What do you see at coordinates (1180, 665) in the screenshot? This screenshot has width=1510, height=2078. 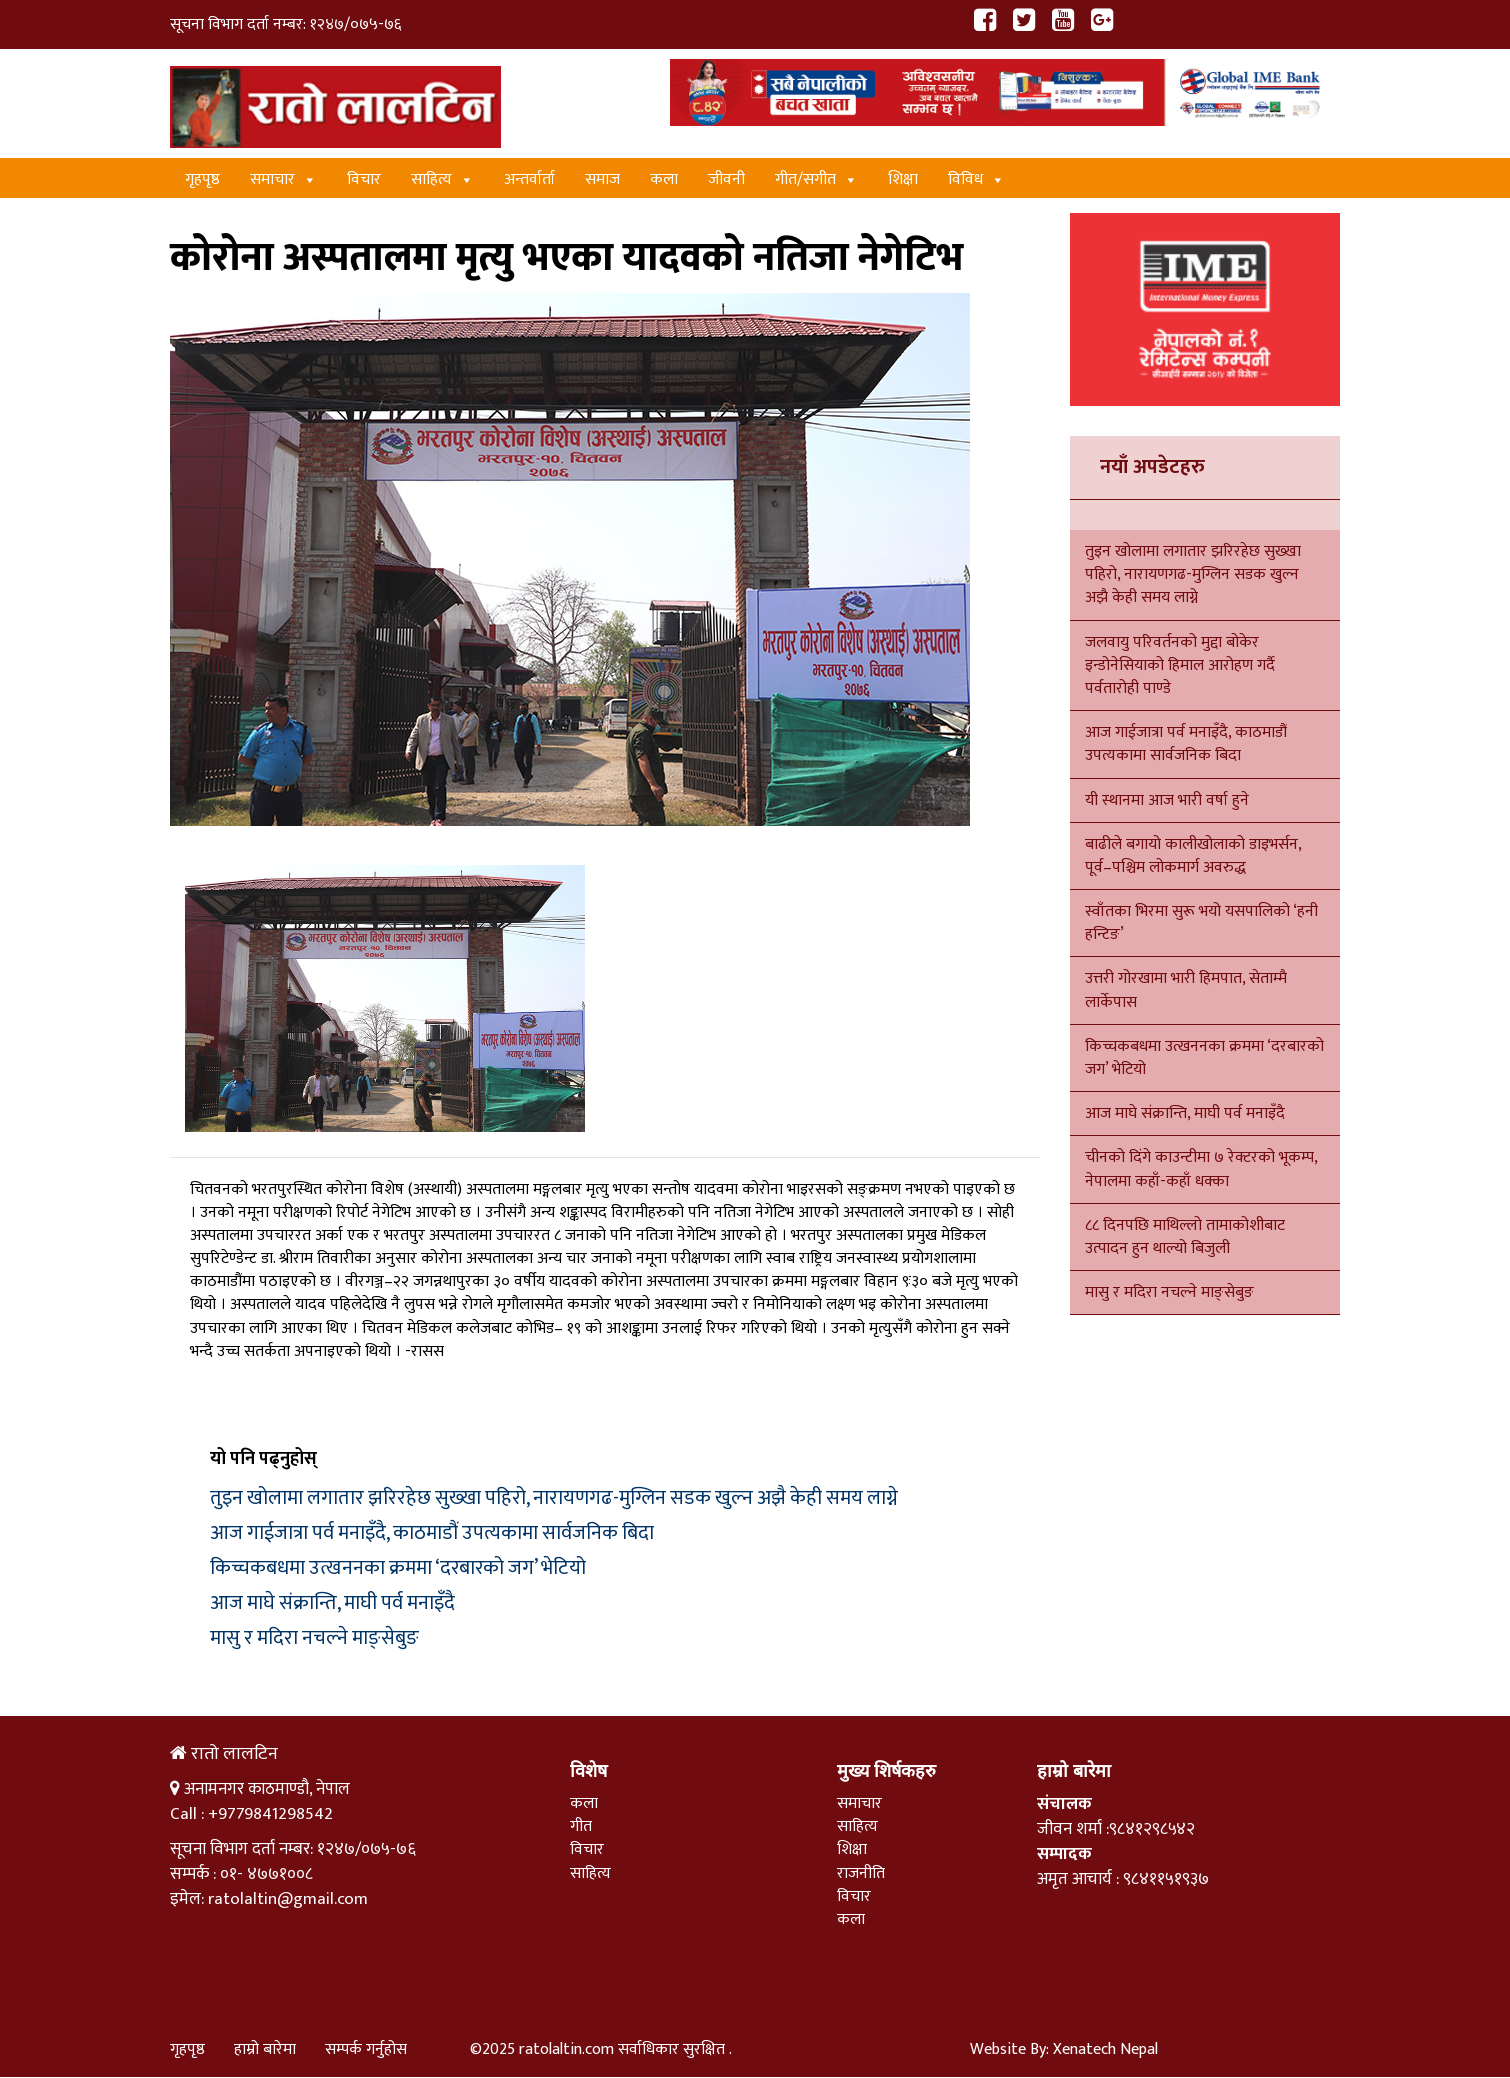 I see `जलवायु परिवर्तनको मुद्दा बोकेर इन्डोनेसियाको हिमाल आरोहण गर्दै पर्वतारोही पाण्डे` at bounding box center [1180, 665].